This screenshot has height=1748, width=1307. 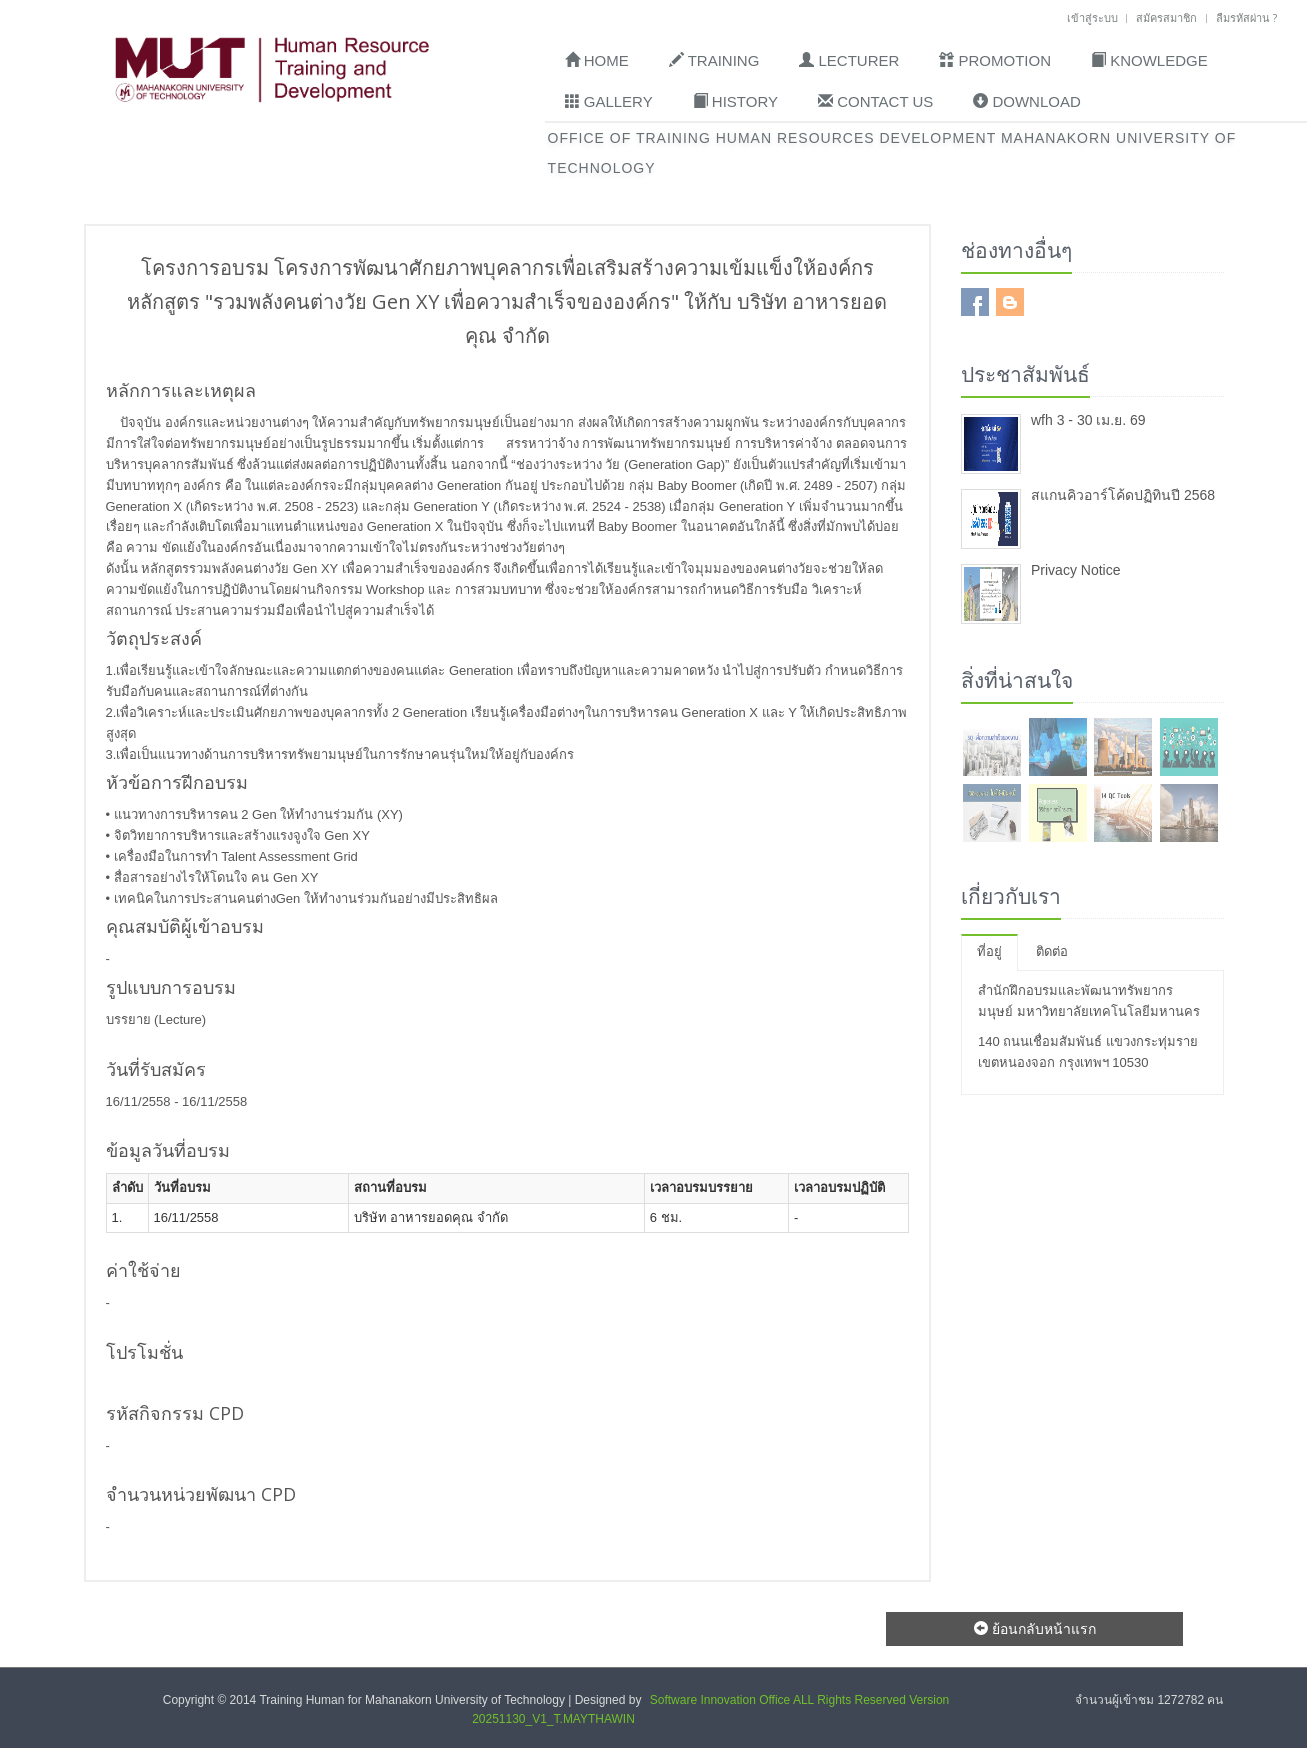 What do you see at coordinates (1149, 60) in the screenshot?
I see `Knowledge` at bounding box center [1149, 60].